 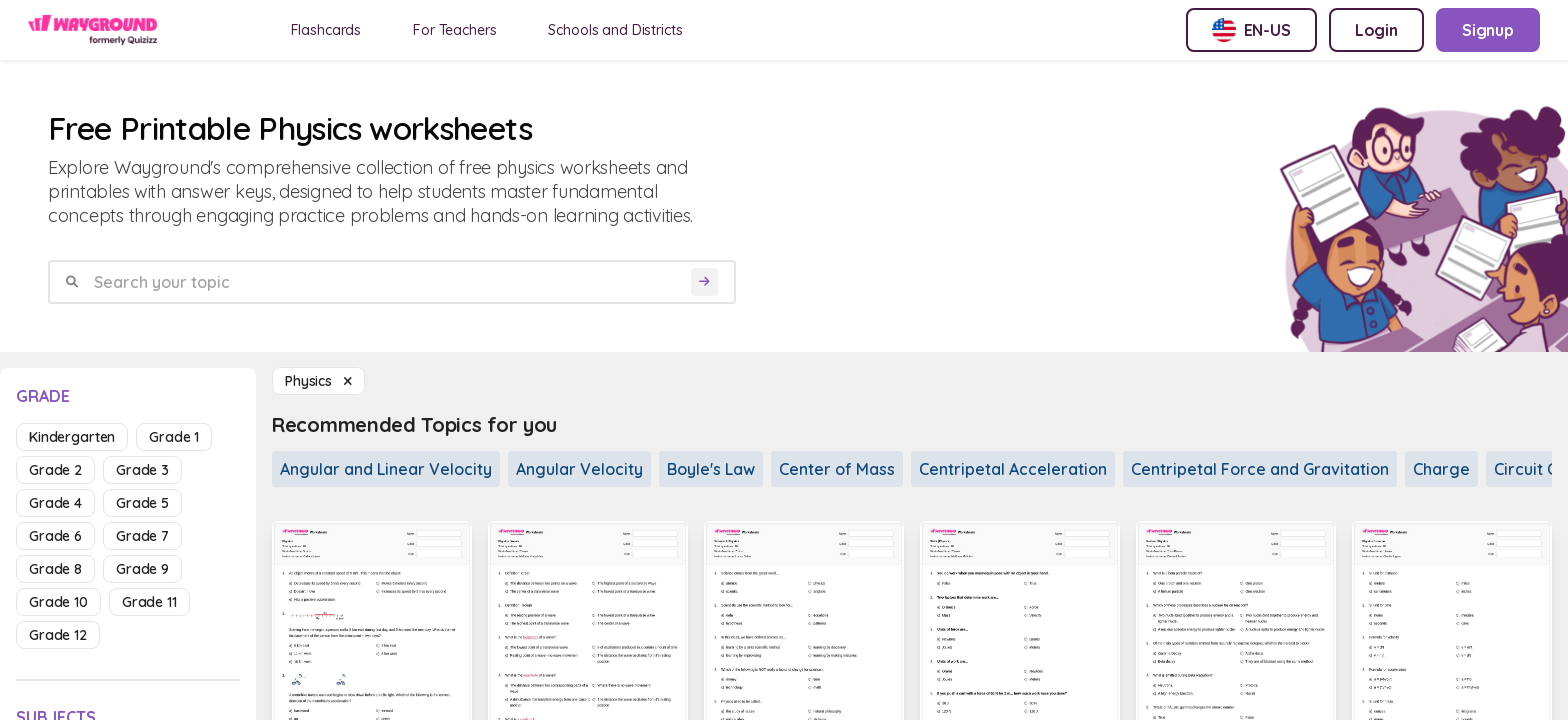 What do you see at coordinates (174, 437) in the screenshot?
I see `grade 1` at bounding box center [174, 437].